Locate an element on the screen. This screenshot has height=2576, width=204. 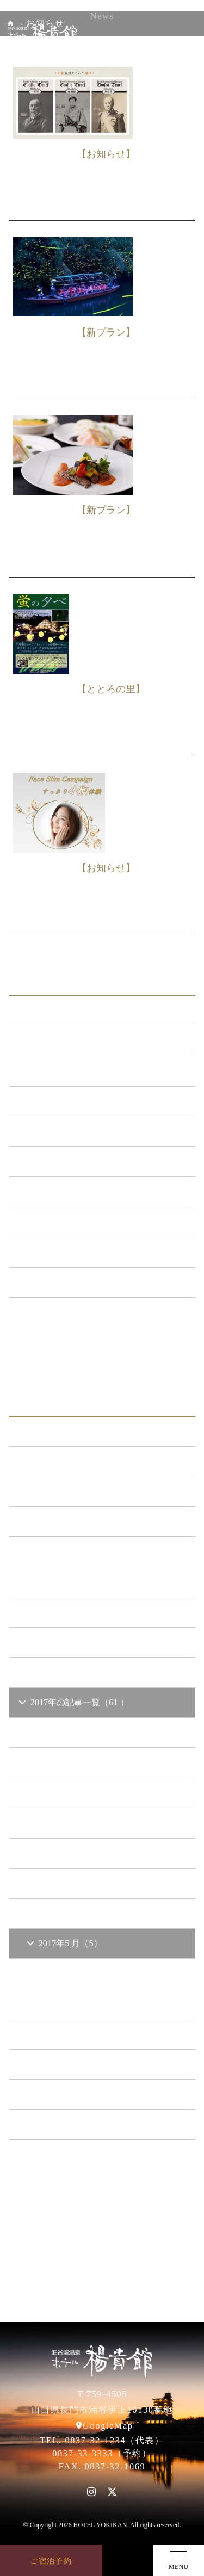
キャンペーン （21） is located at coordinates (65, 1131).